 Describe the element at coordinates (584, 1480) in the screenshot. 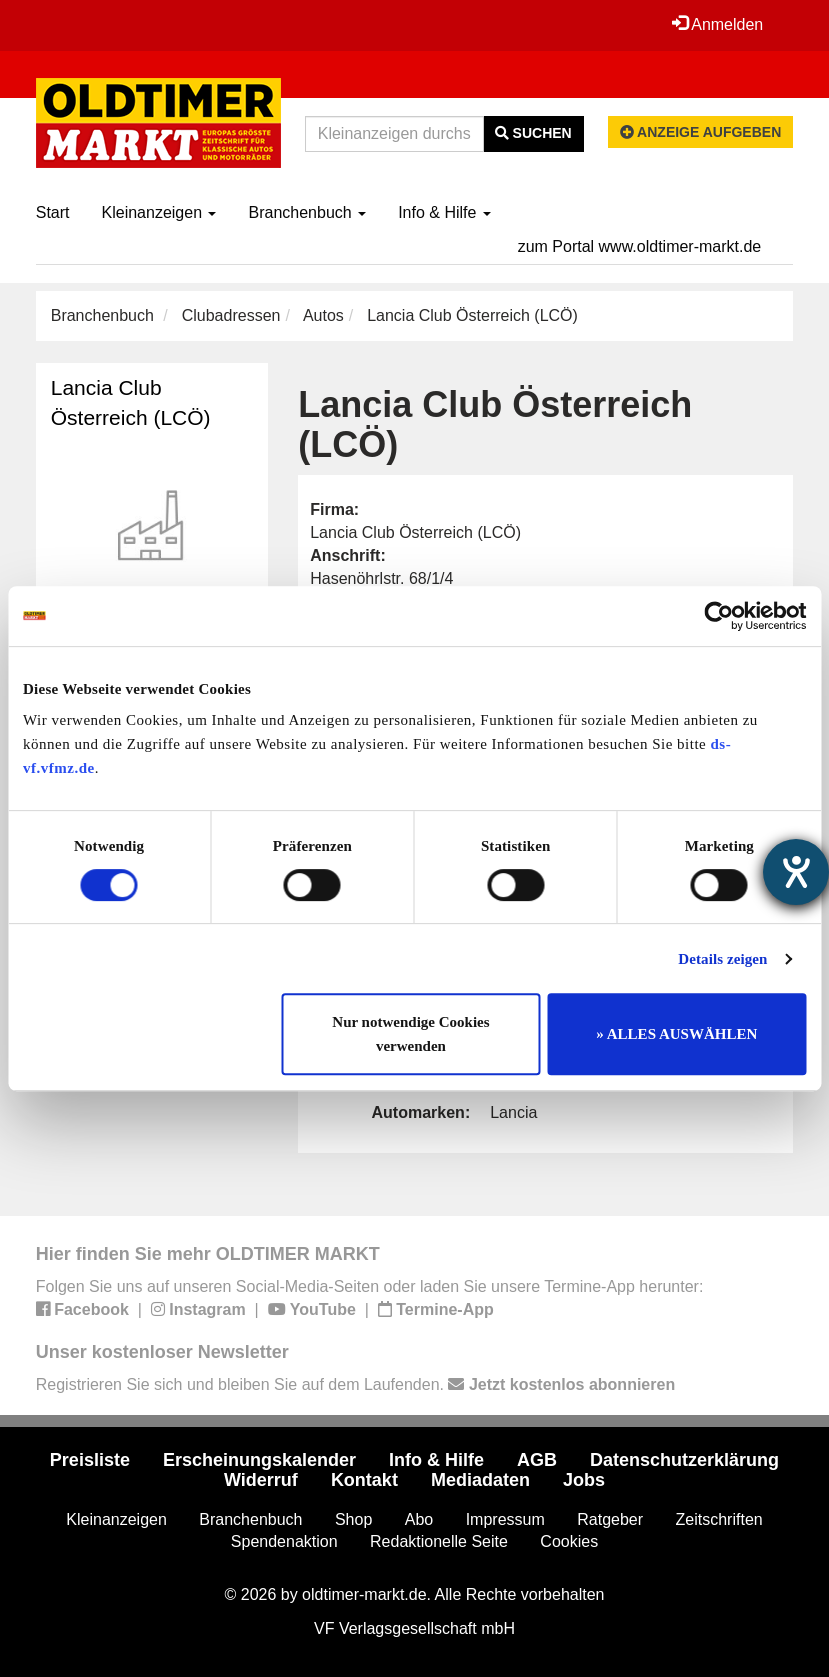

I see `Jobs` at that location.